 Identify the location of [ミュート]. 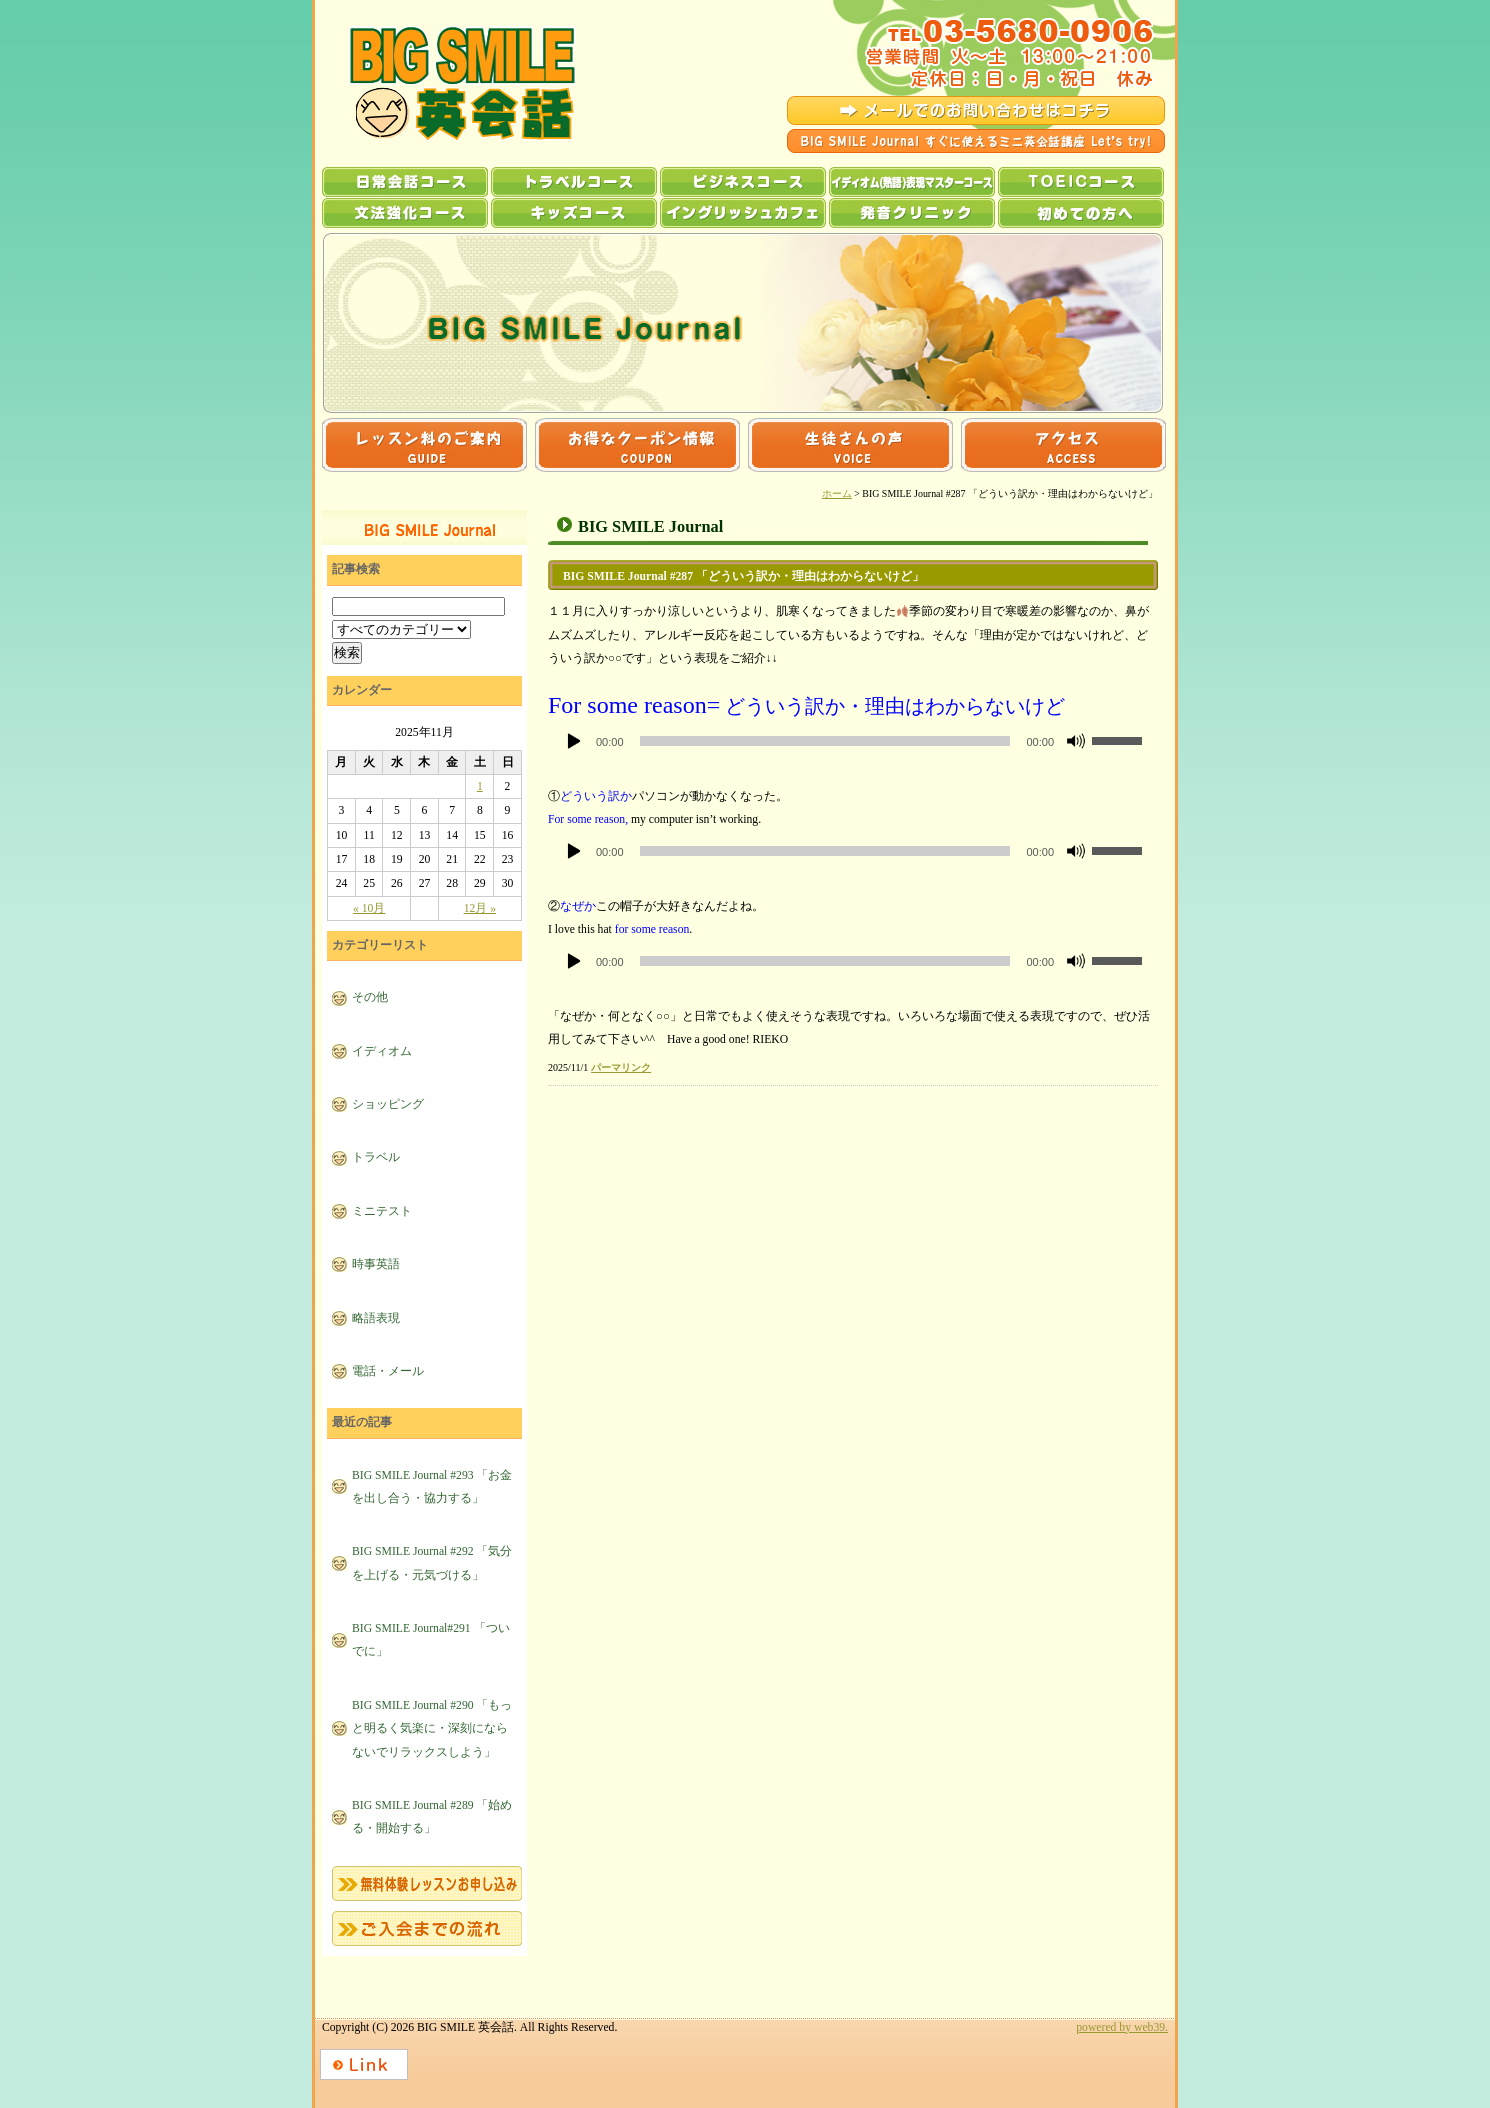
(1076, 741).